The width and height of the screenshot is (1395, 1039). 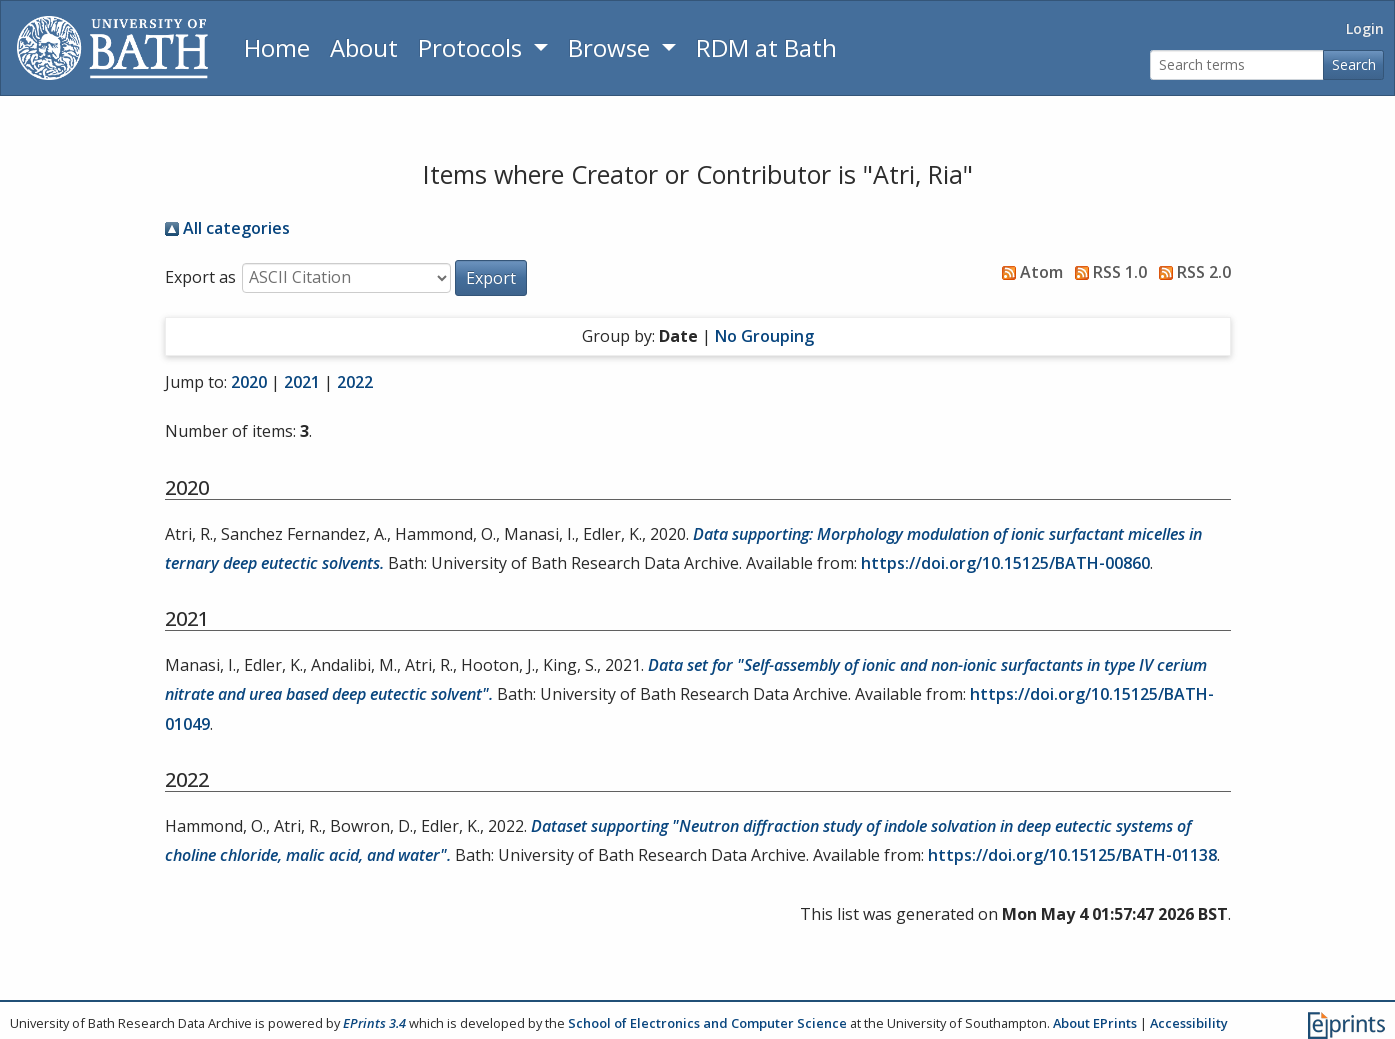 What do you see at coordinates (612, 47) in the screenshot?
I see `Browse [button]` at bounding box center [612, 47].